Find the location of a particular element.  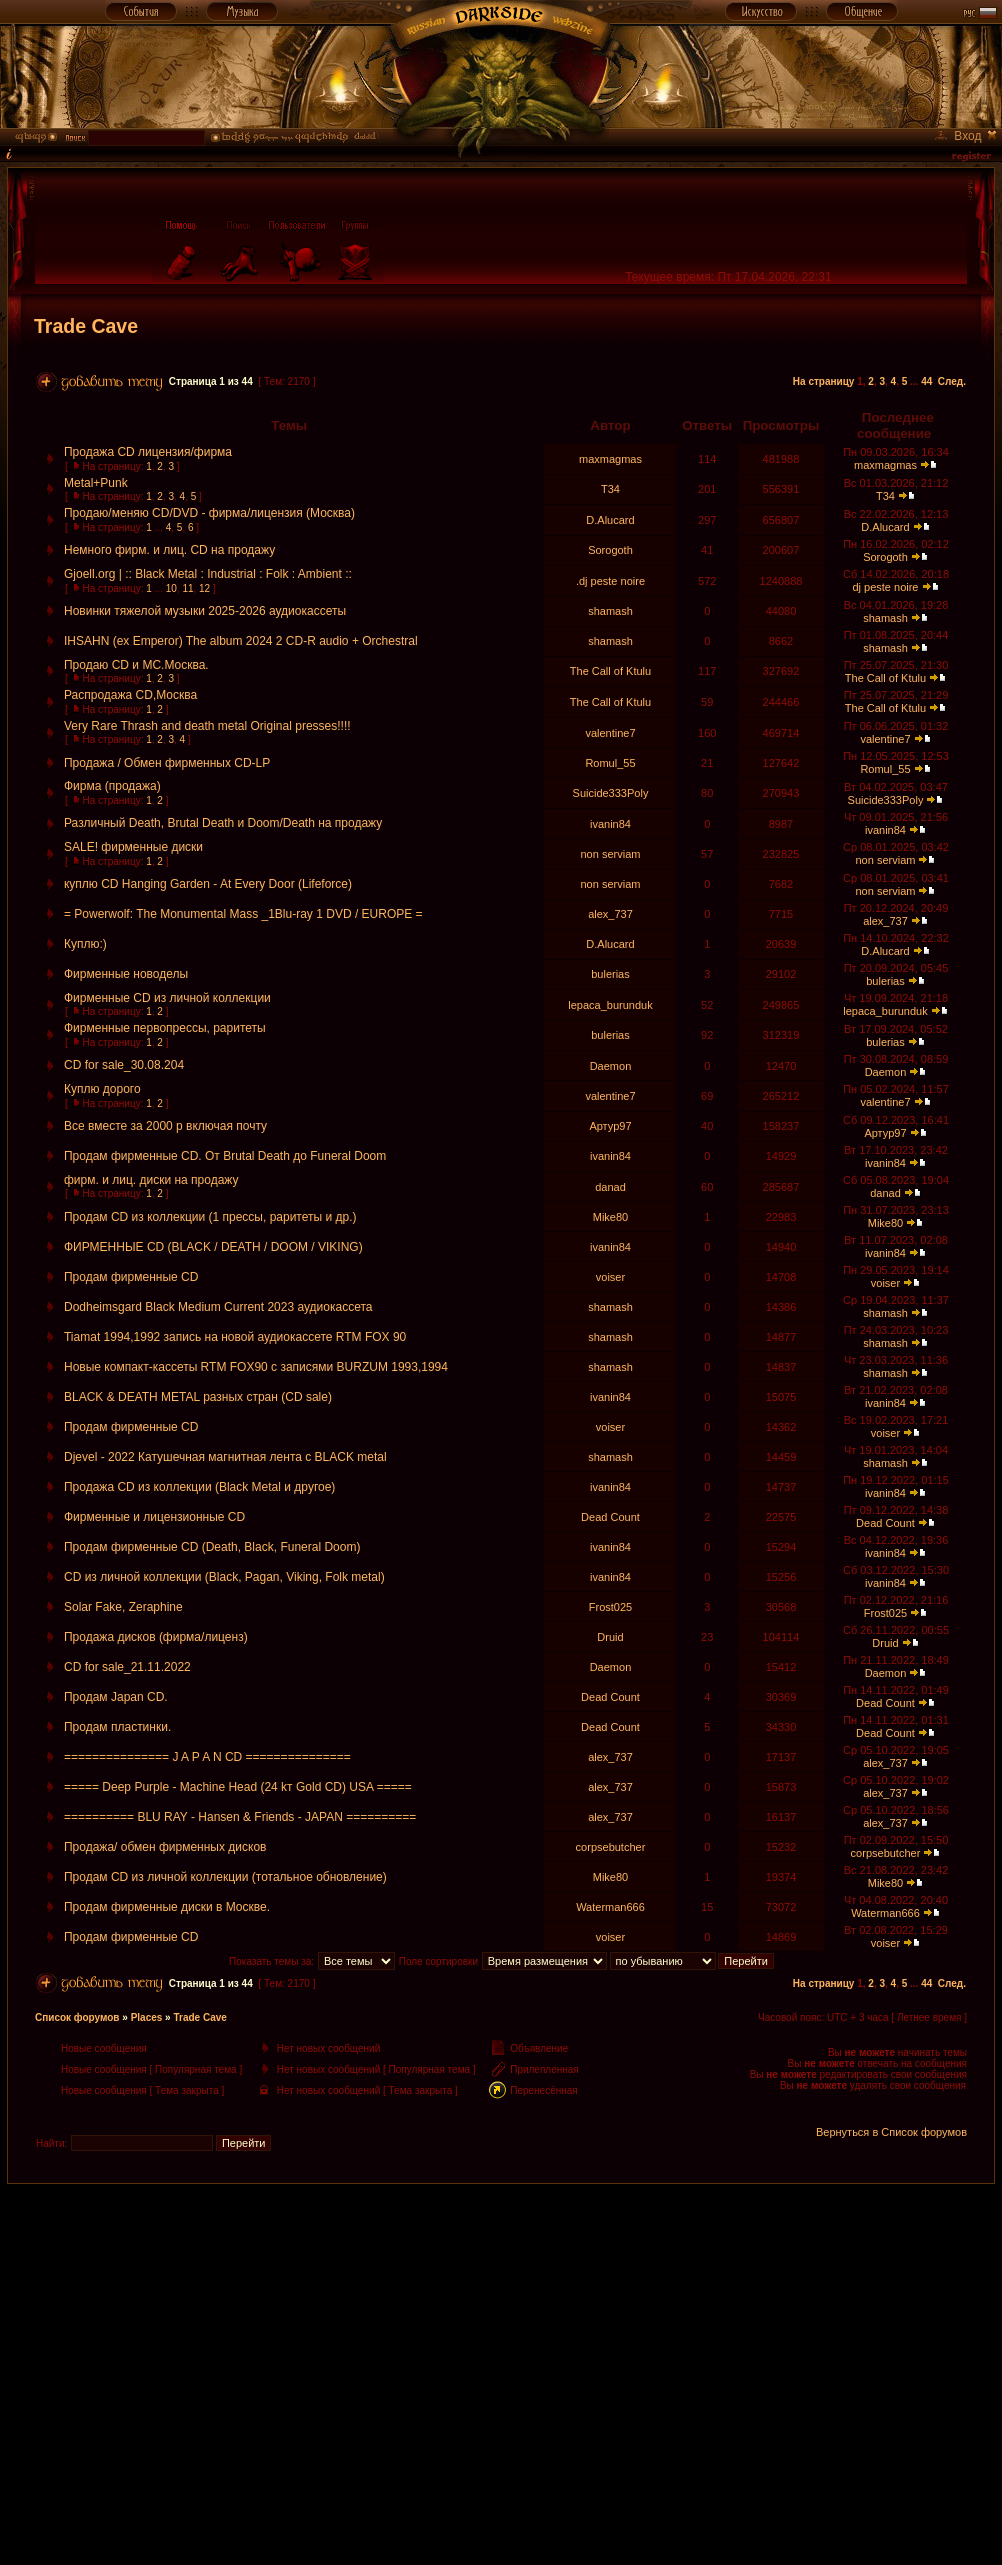

Продам пластинки. is located at coordinates (117, 1727).